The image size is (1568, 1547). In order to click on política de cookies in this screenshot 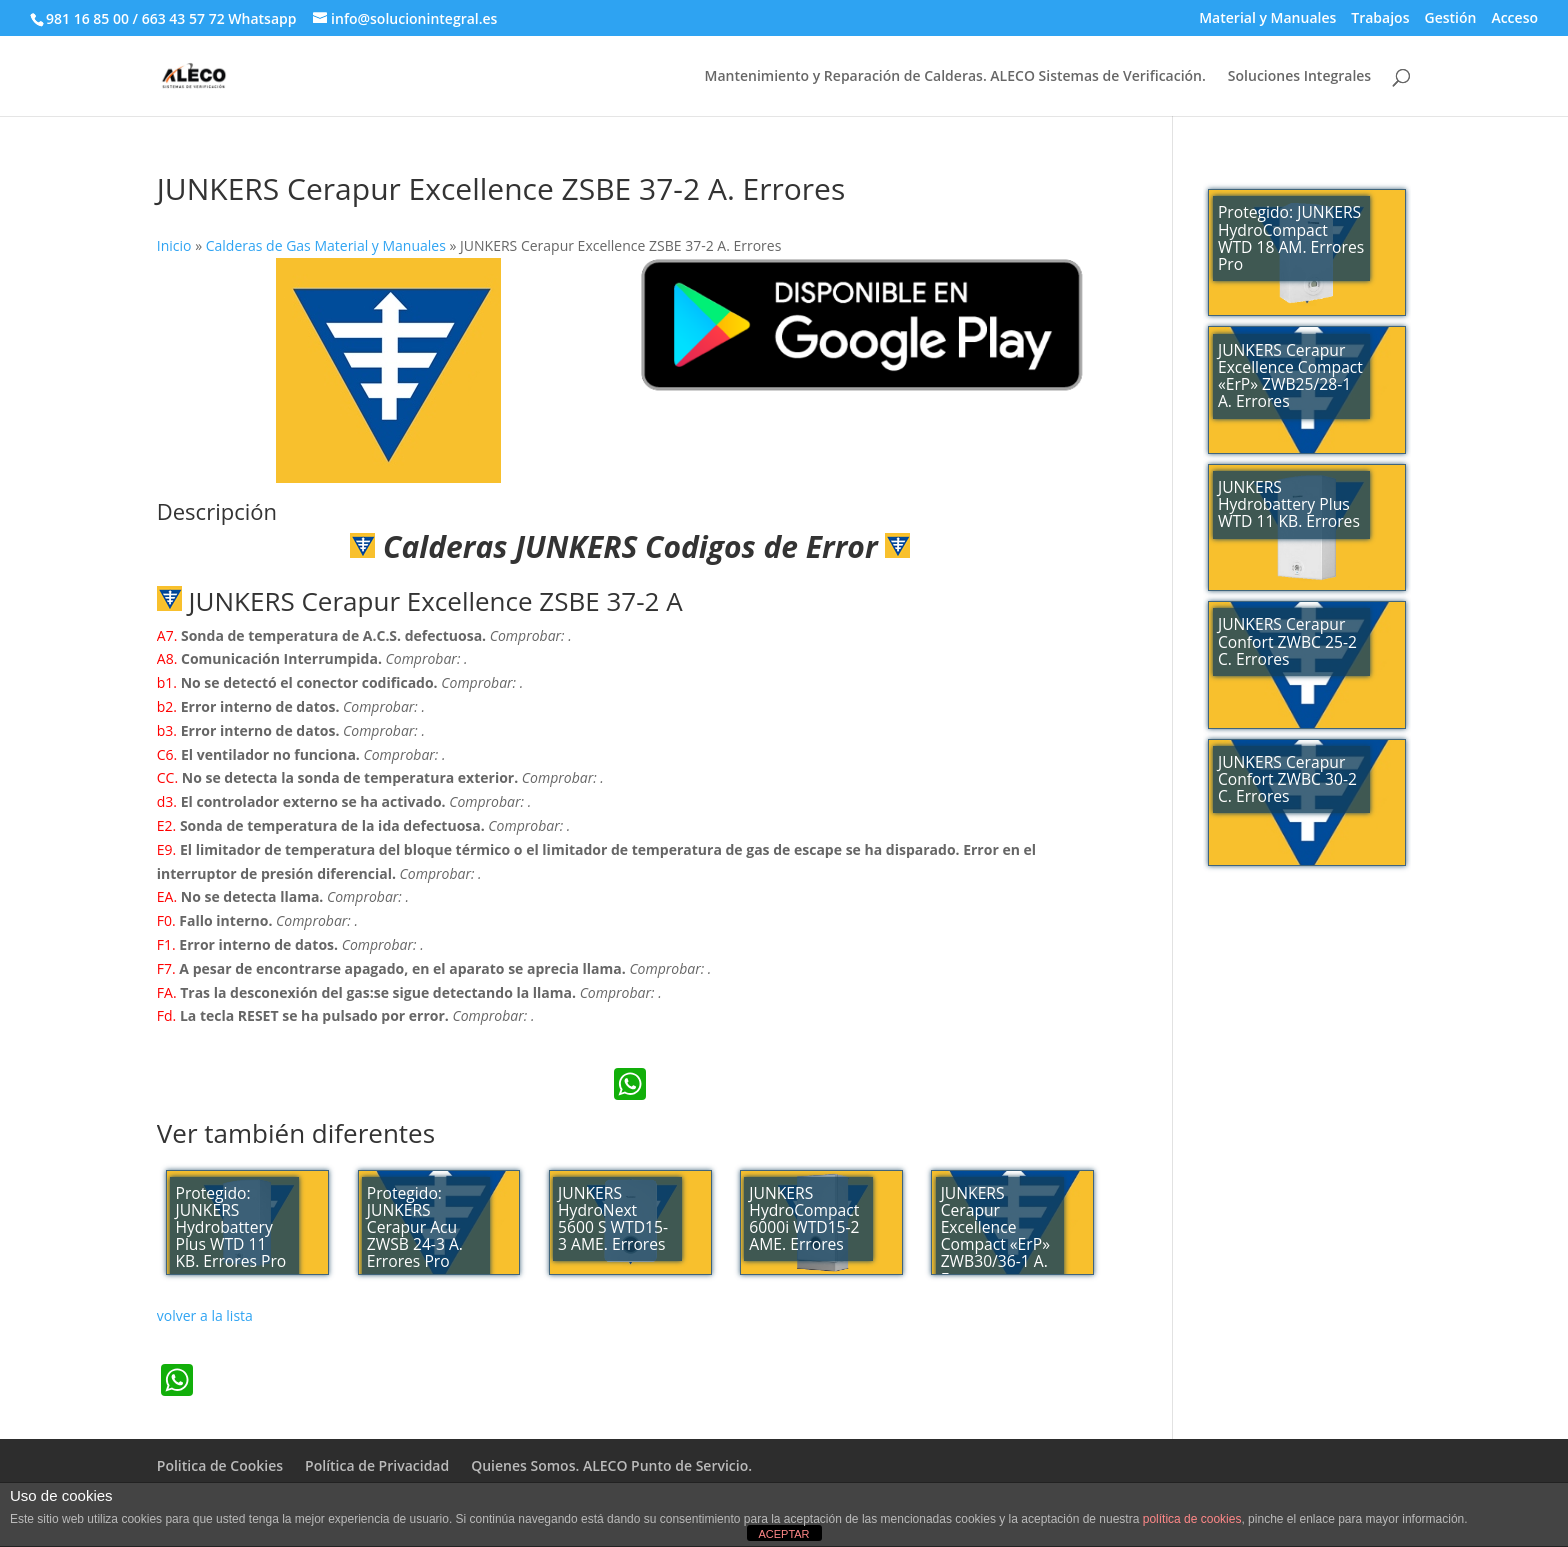, I will do `click(1192, 1519)`.